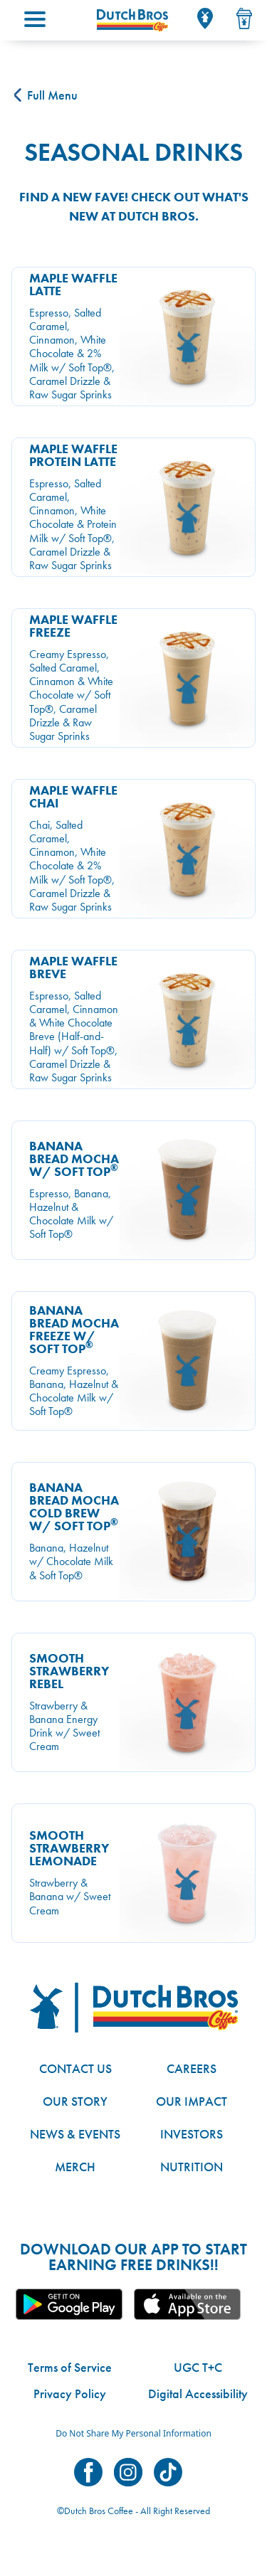 This screenshot has width=267, height=2576. Describe the element at coordinates (69, 2304) in the screenshot. I see `Google App [Link to the Dutch Bros app in Google Play]` at that location.